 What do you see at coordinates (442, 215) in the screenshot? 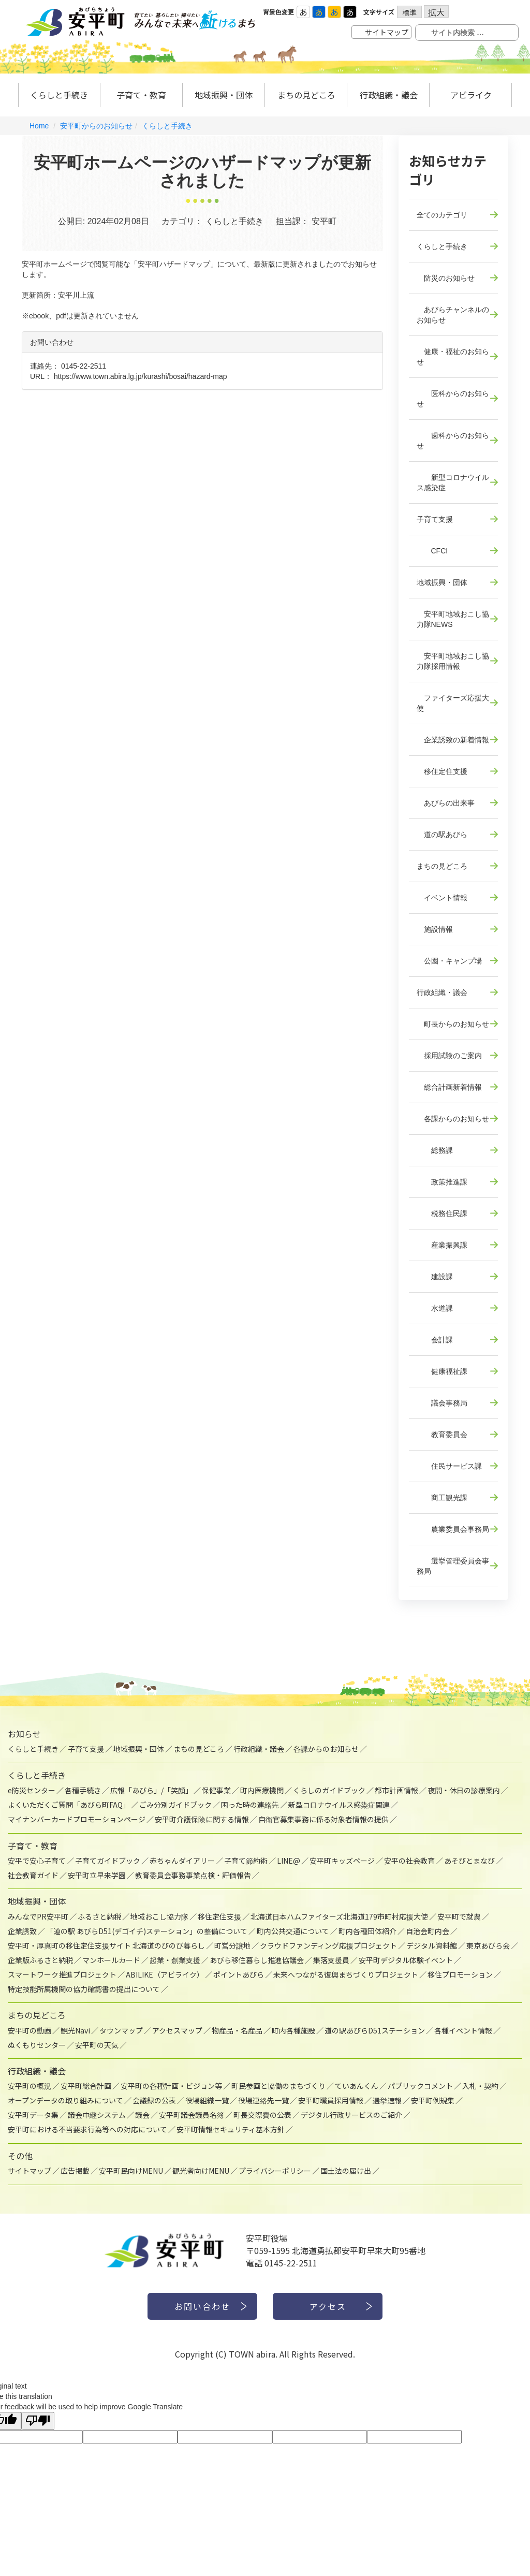
I see `全てのカテゴリ` at bounding box center [442, 215].